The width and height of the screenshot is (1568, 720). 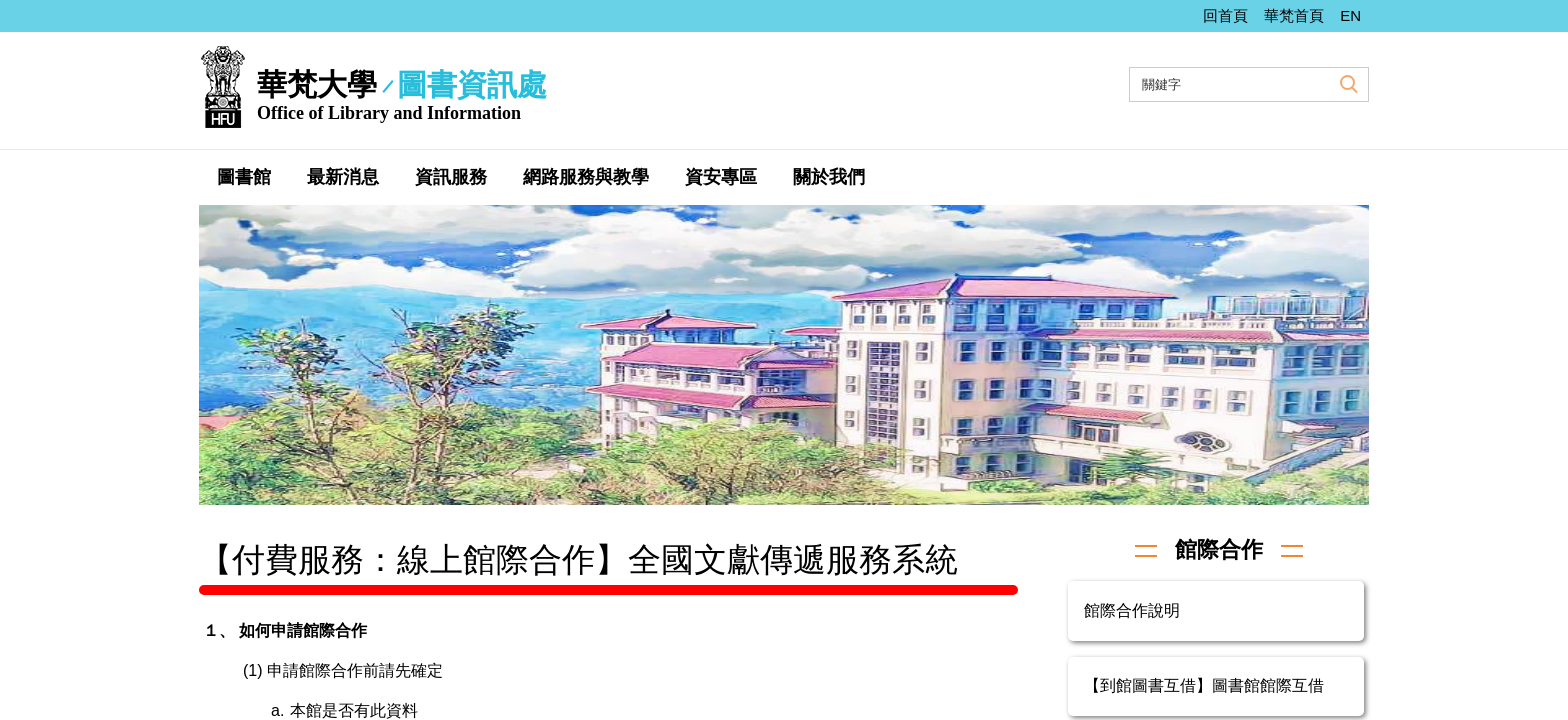 I want to click on EN, so click(x=1350, y=15).